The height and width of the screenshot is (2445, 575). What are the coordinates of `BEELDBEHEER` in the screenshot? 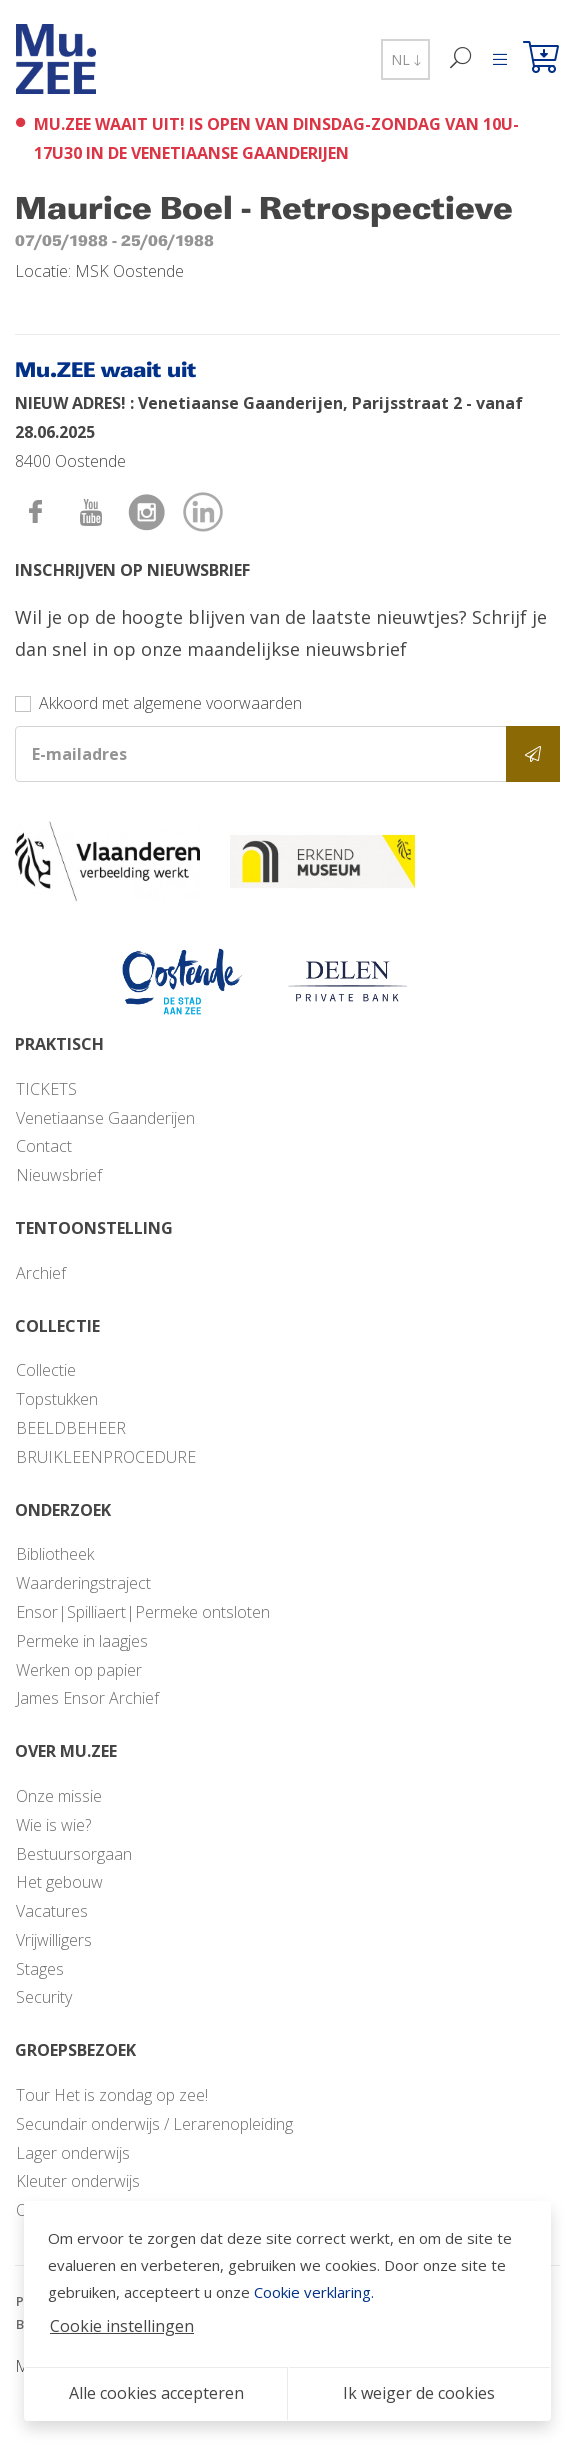 It's located at (71, 1428).